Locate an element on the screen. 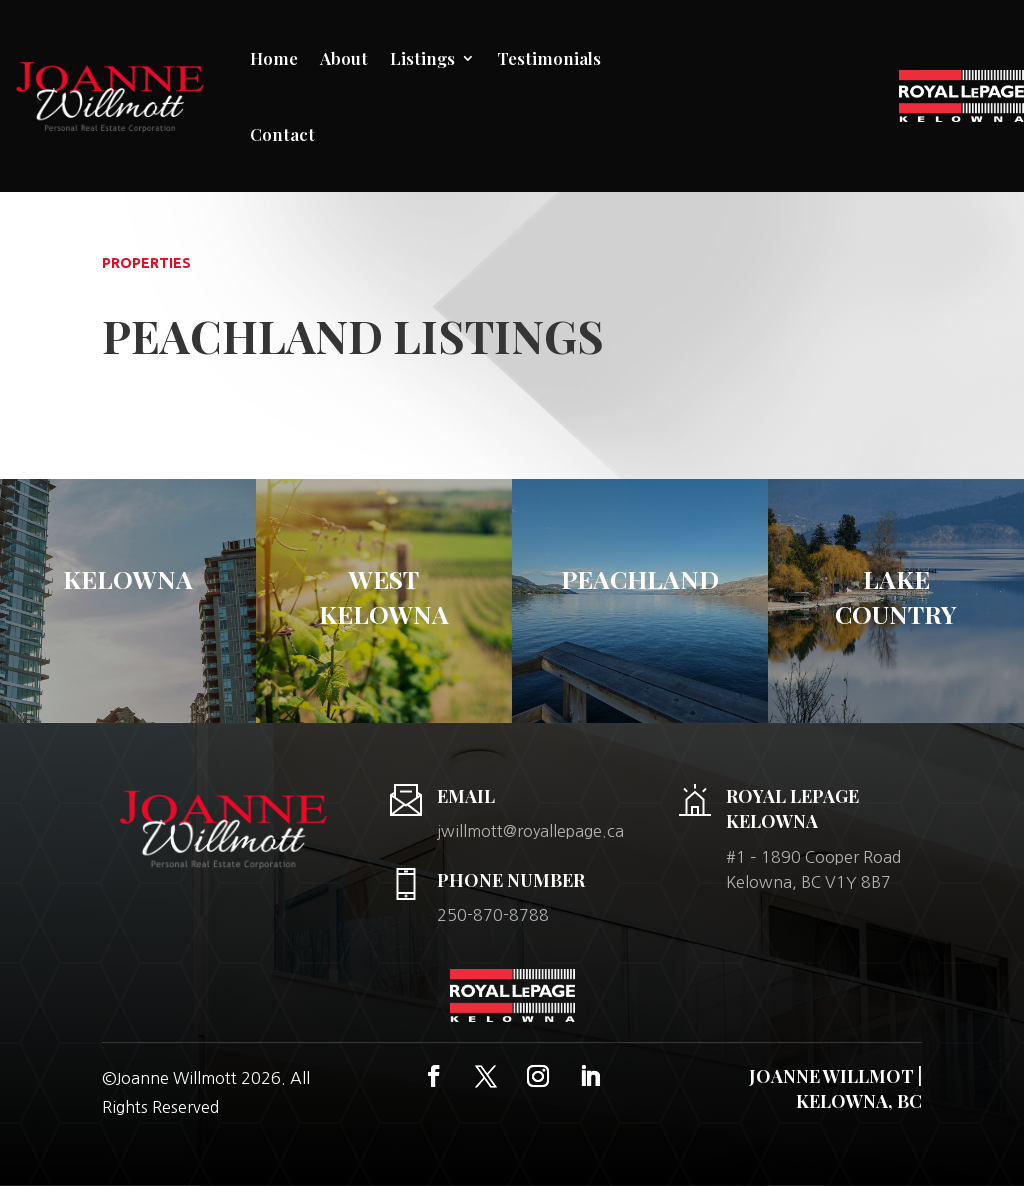 The width and height of the screenshot is (1024, 1186). Contact is located at coordinates (282, 134).